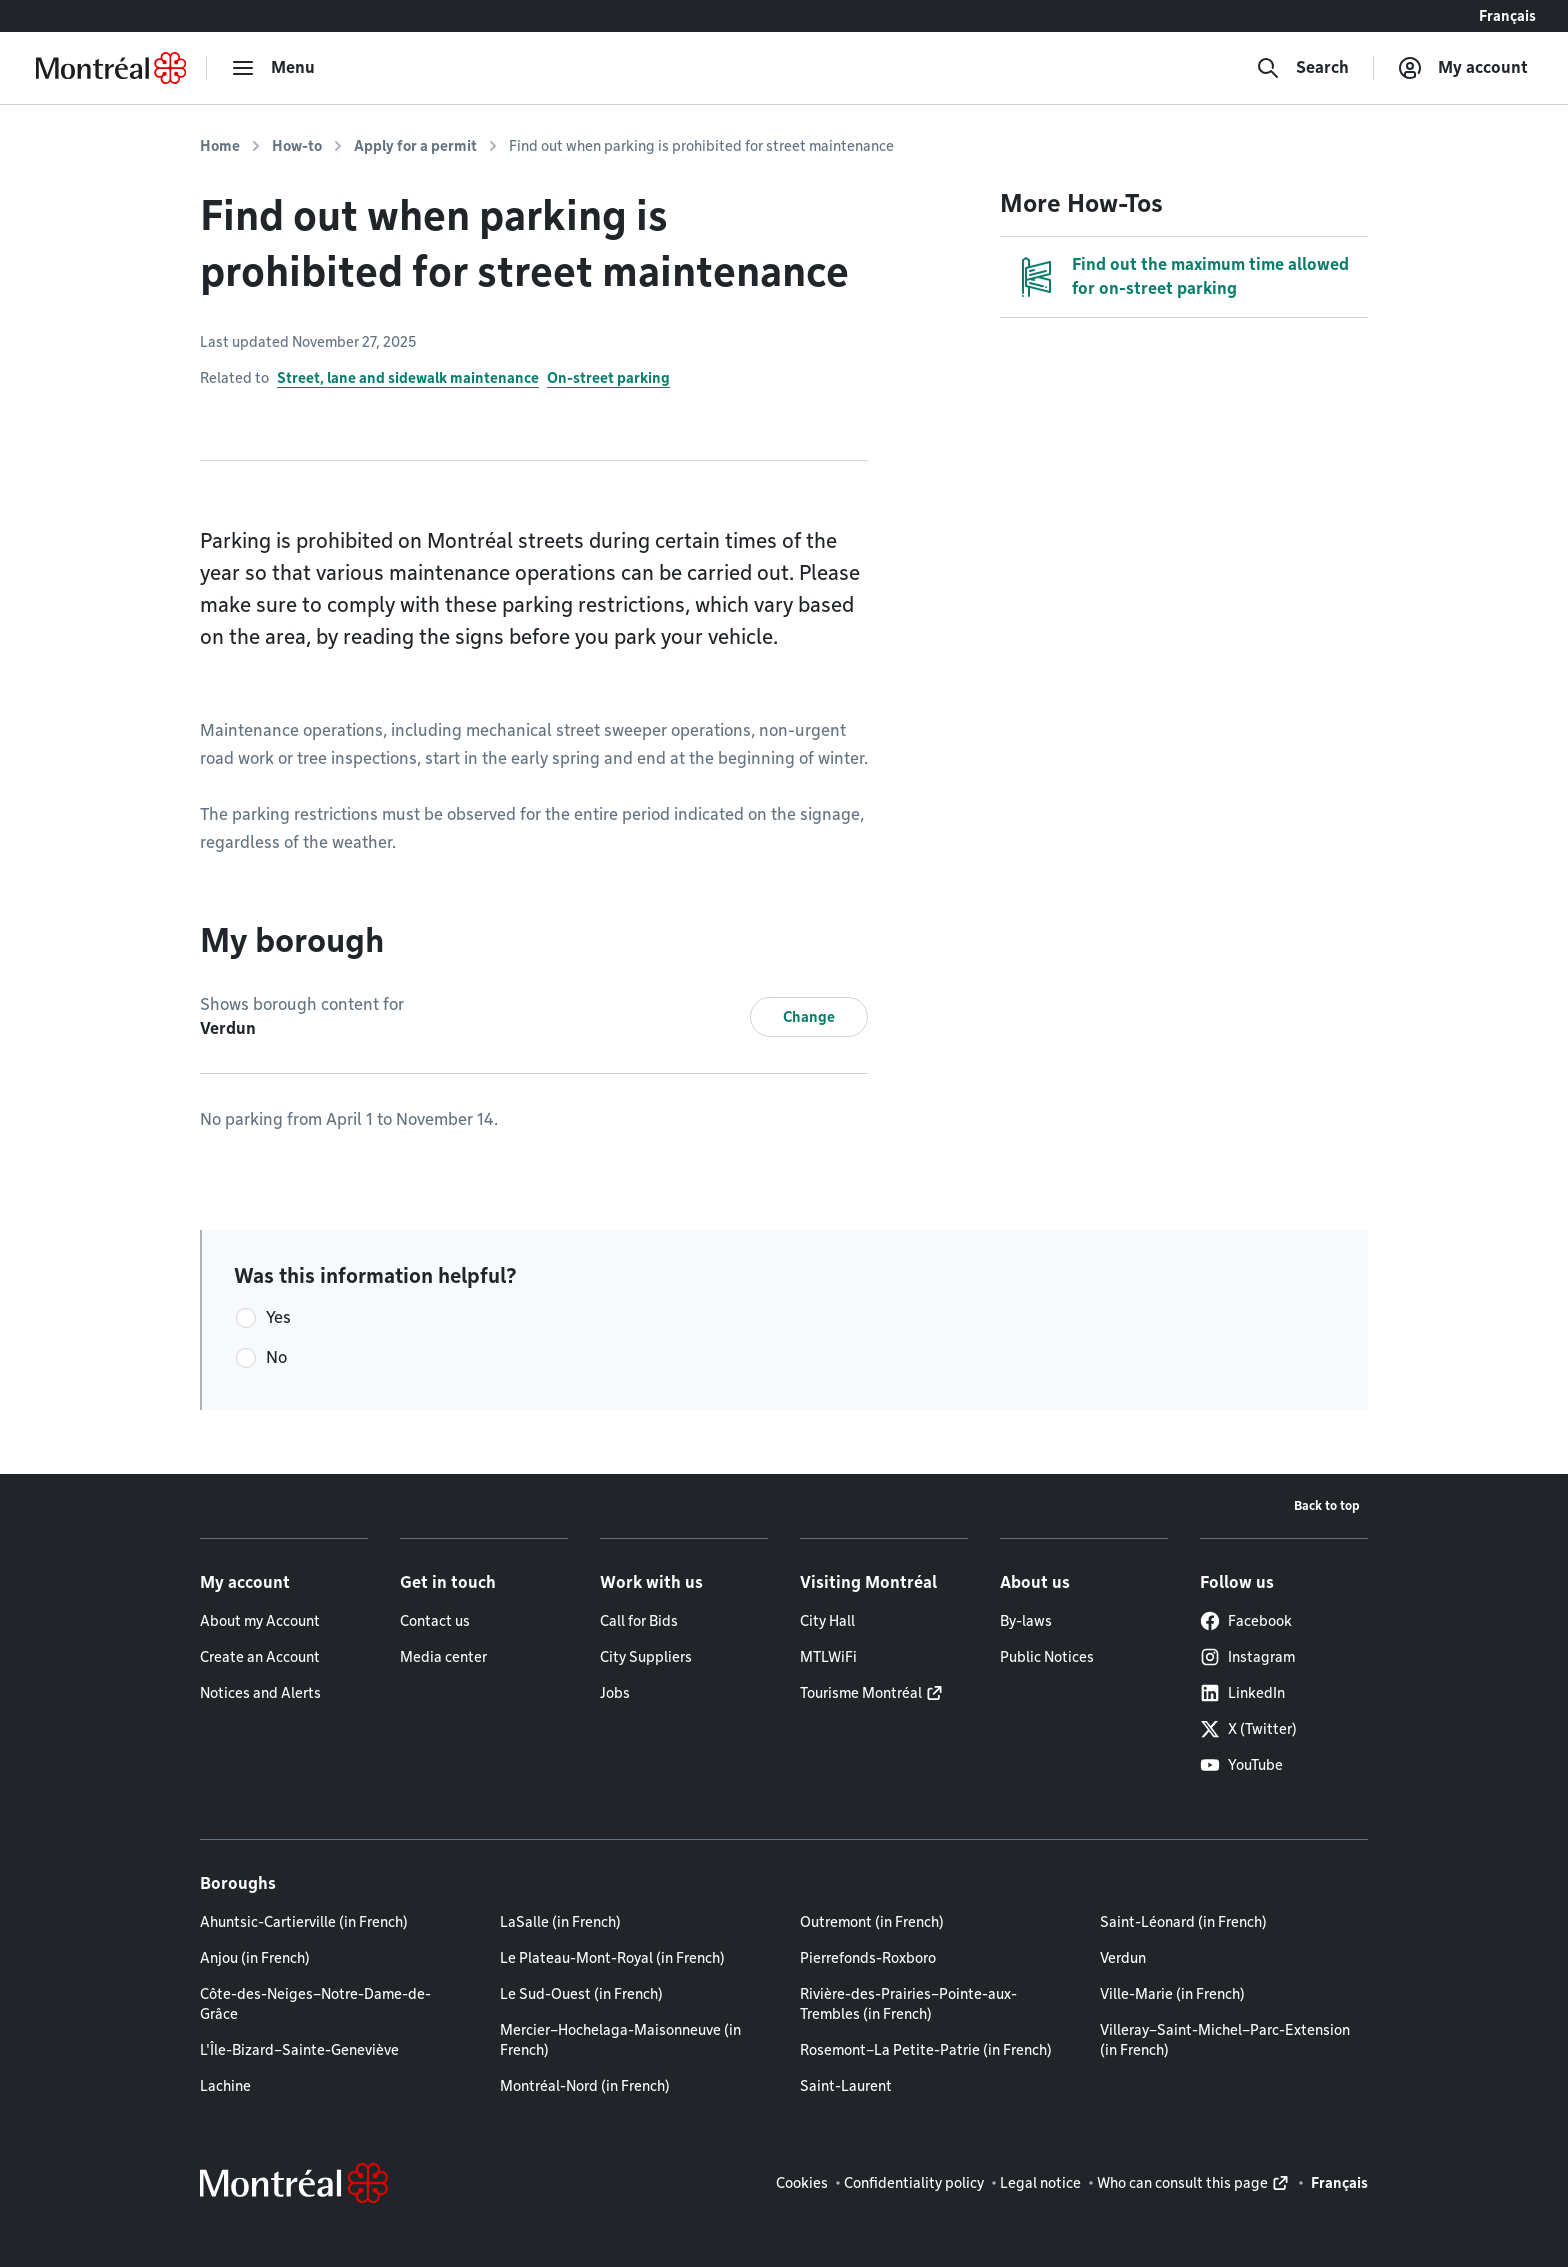 Image resolution: width=1568 pixels, height=2267 pixels. Describe the element at coordinates (1241, 1765) in the screenshot. I see `YouTube` at that location.